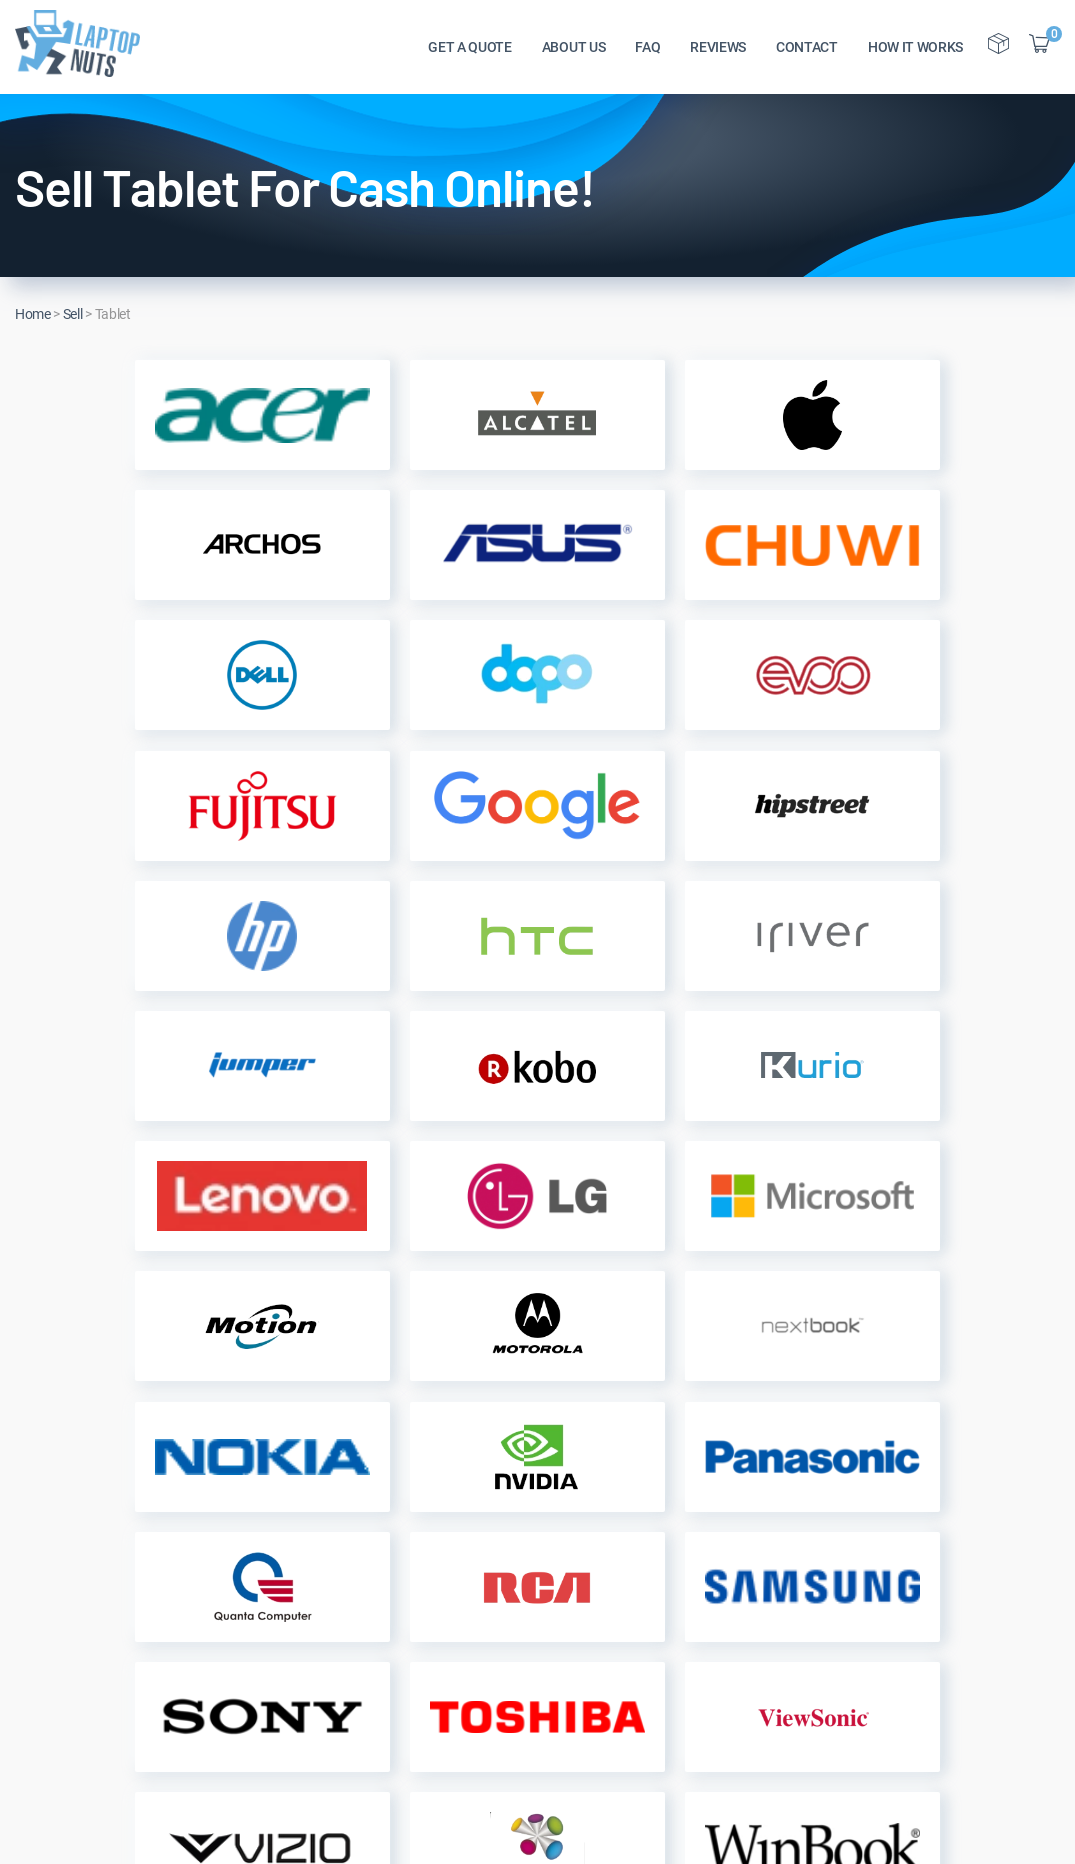 The height and width of the screenshot is (1864, 1075). Describe the element at coordinates (469, 51) in the screenshot. I see `GET A QUOTE` at that location.